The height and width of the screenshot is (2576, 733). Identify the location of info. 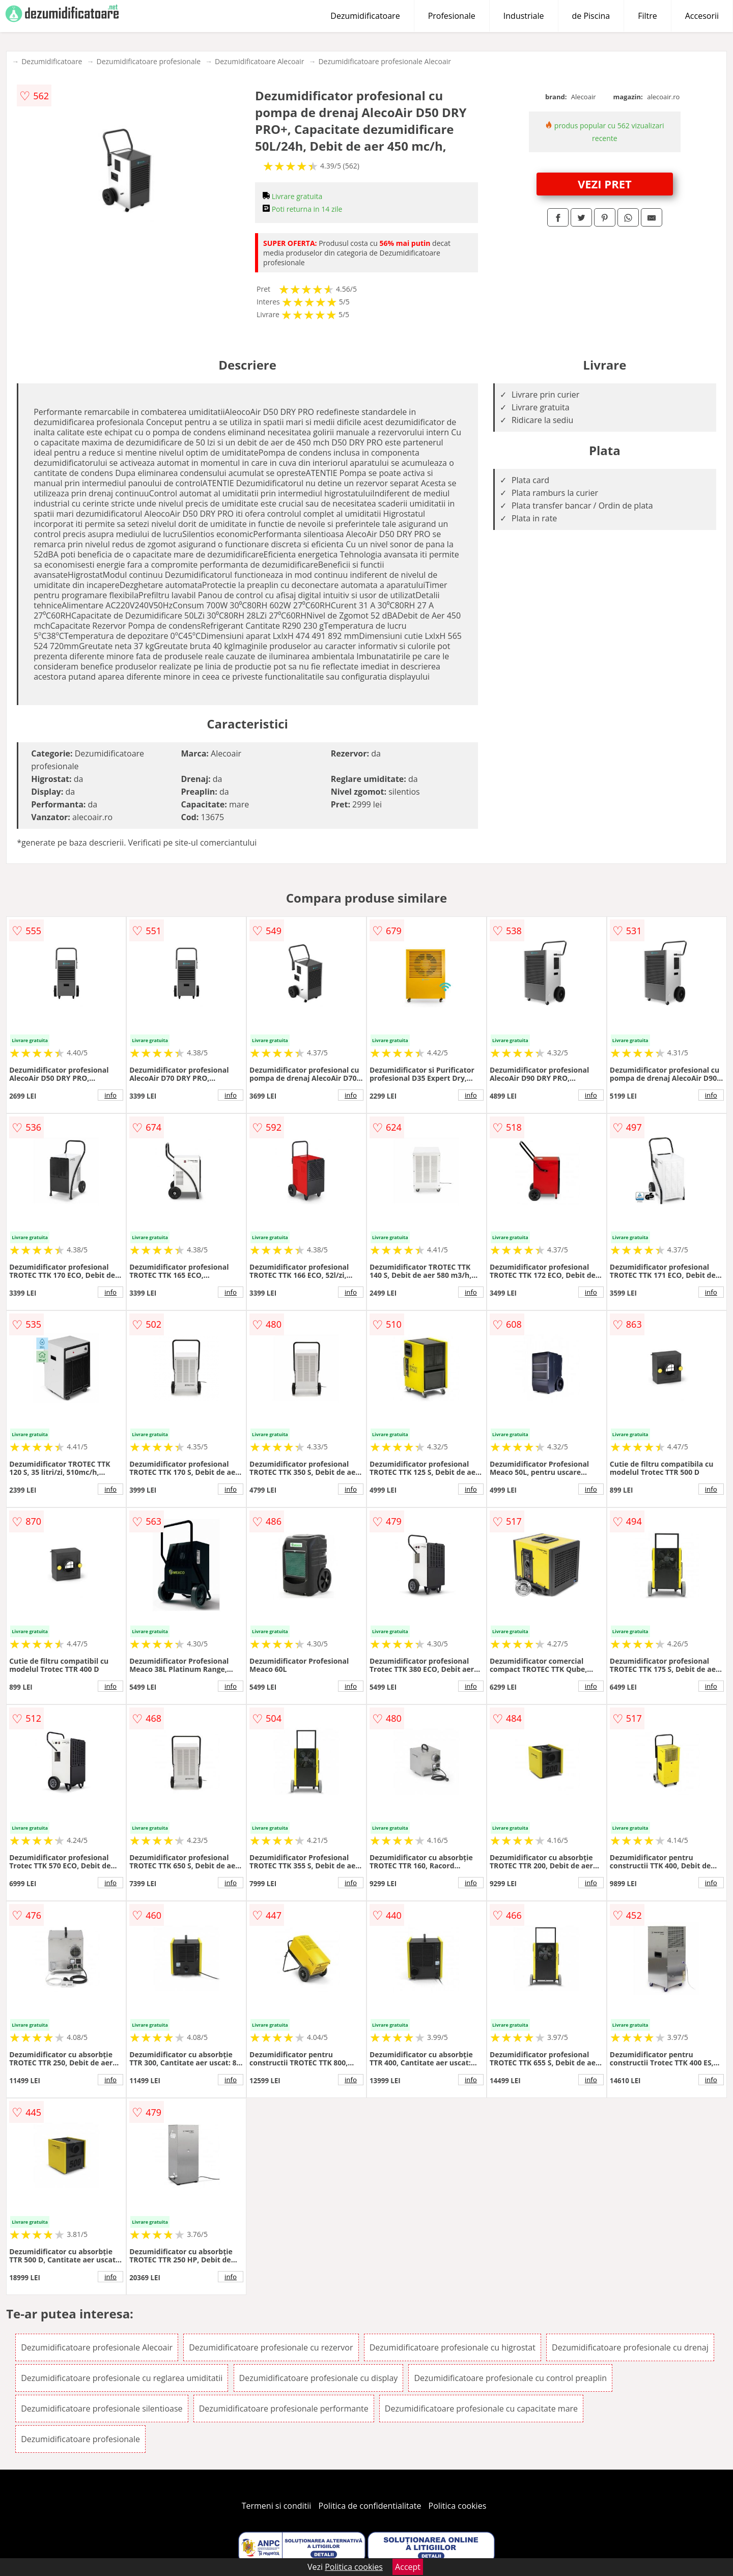
(110, 1095).